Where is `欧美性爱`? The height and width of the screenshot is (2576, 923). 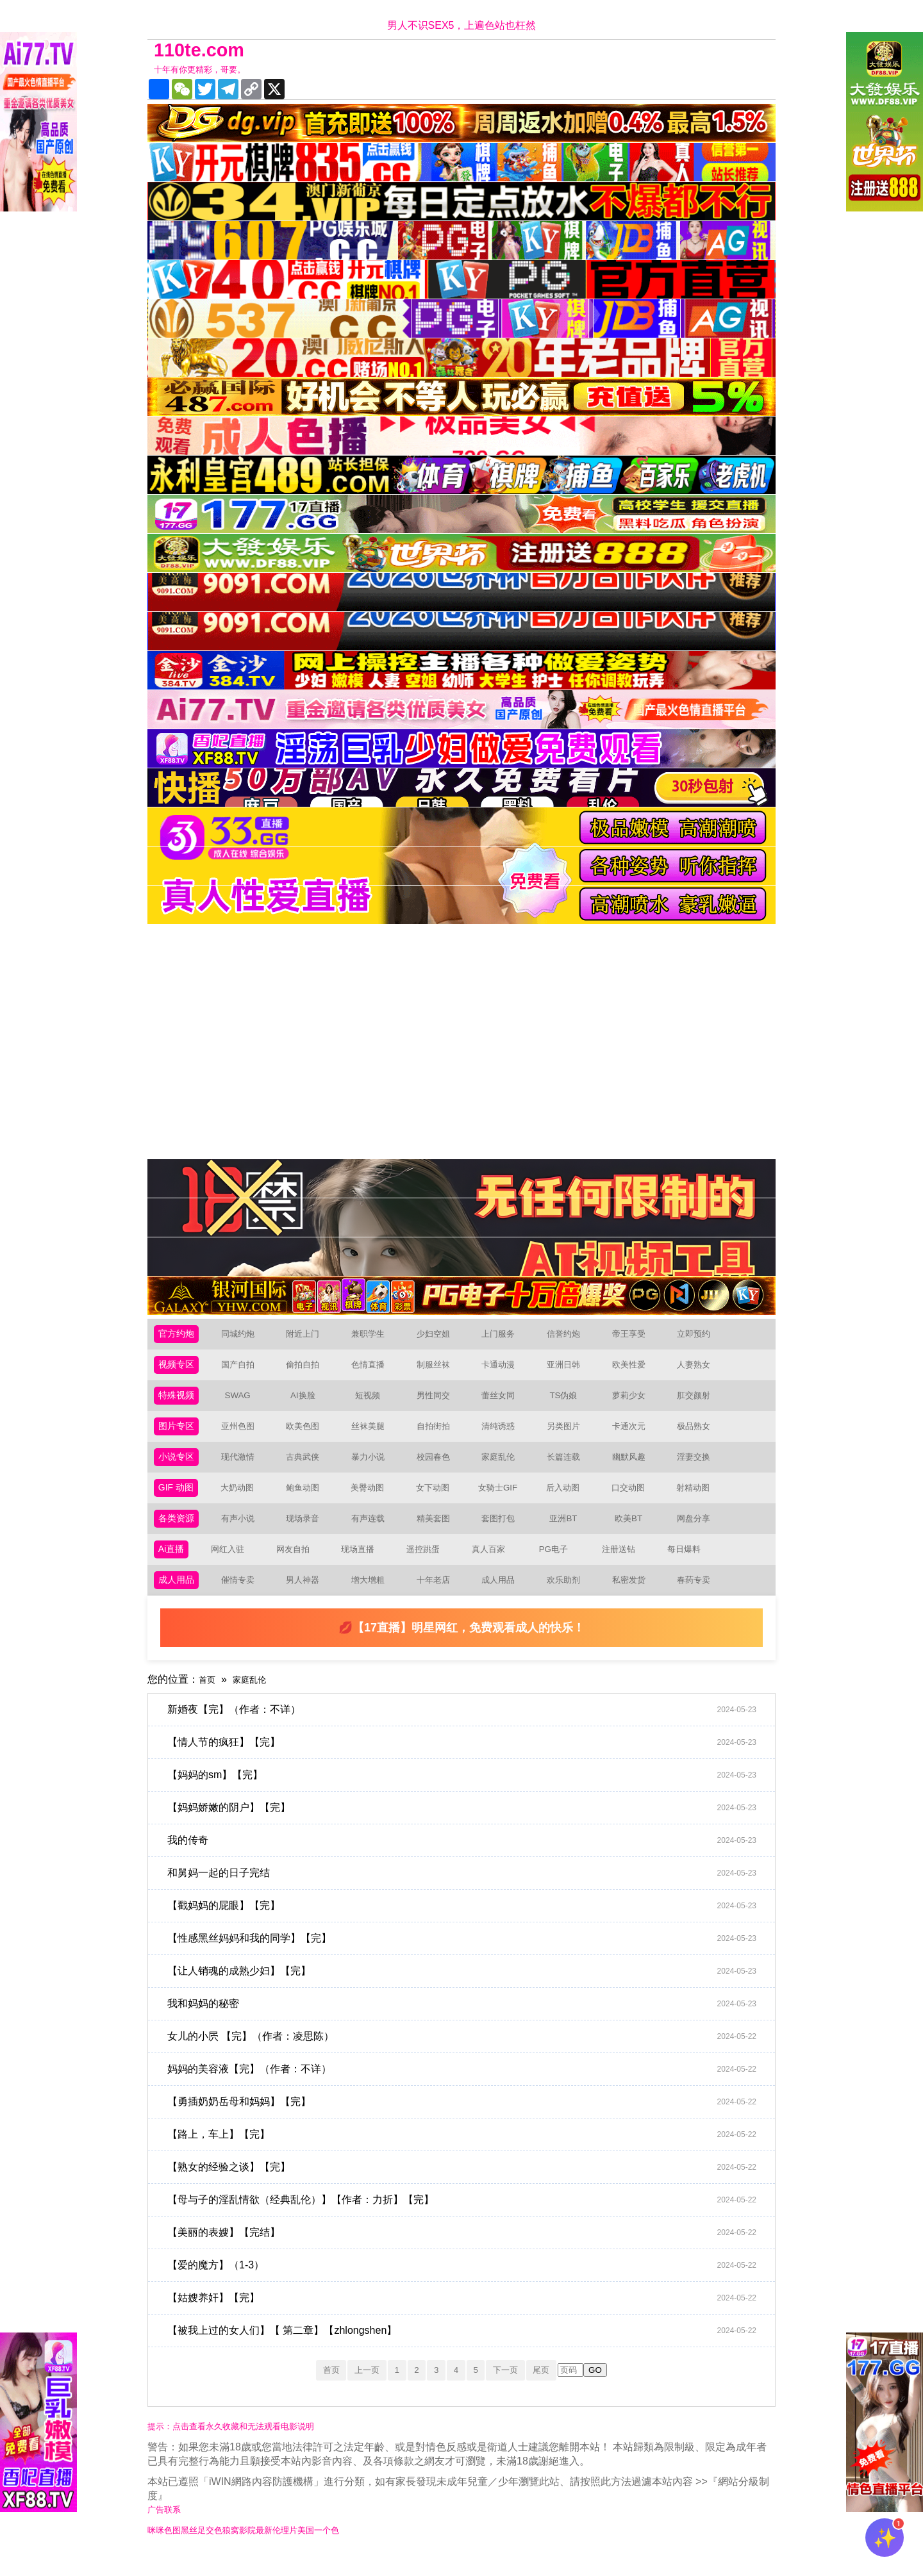 欧美性爱 is located at coordinates (633, 1369).